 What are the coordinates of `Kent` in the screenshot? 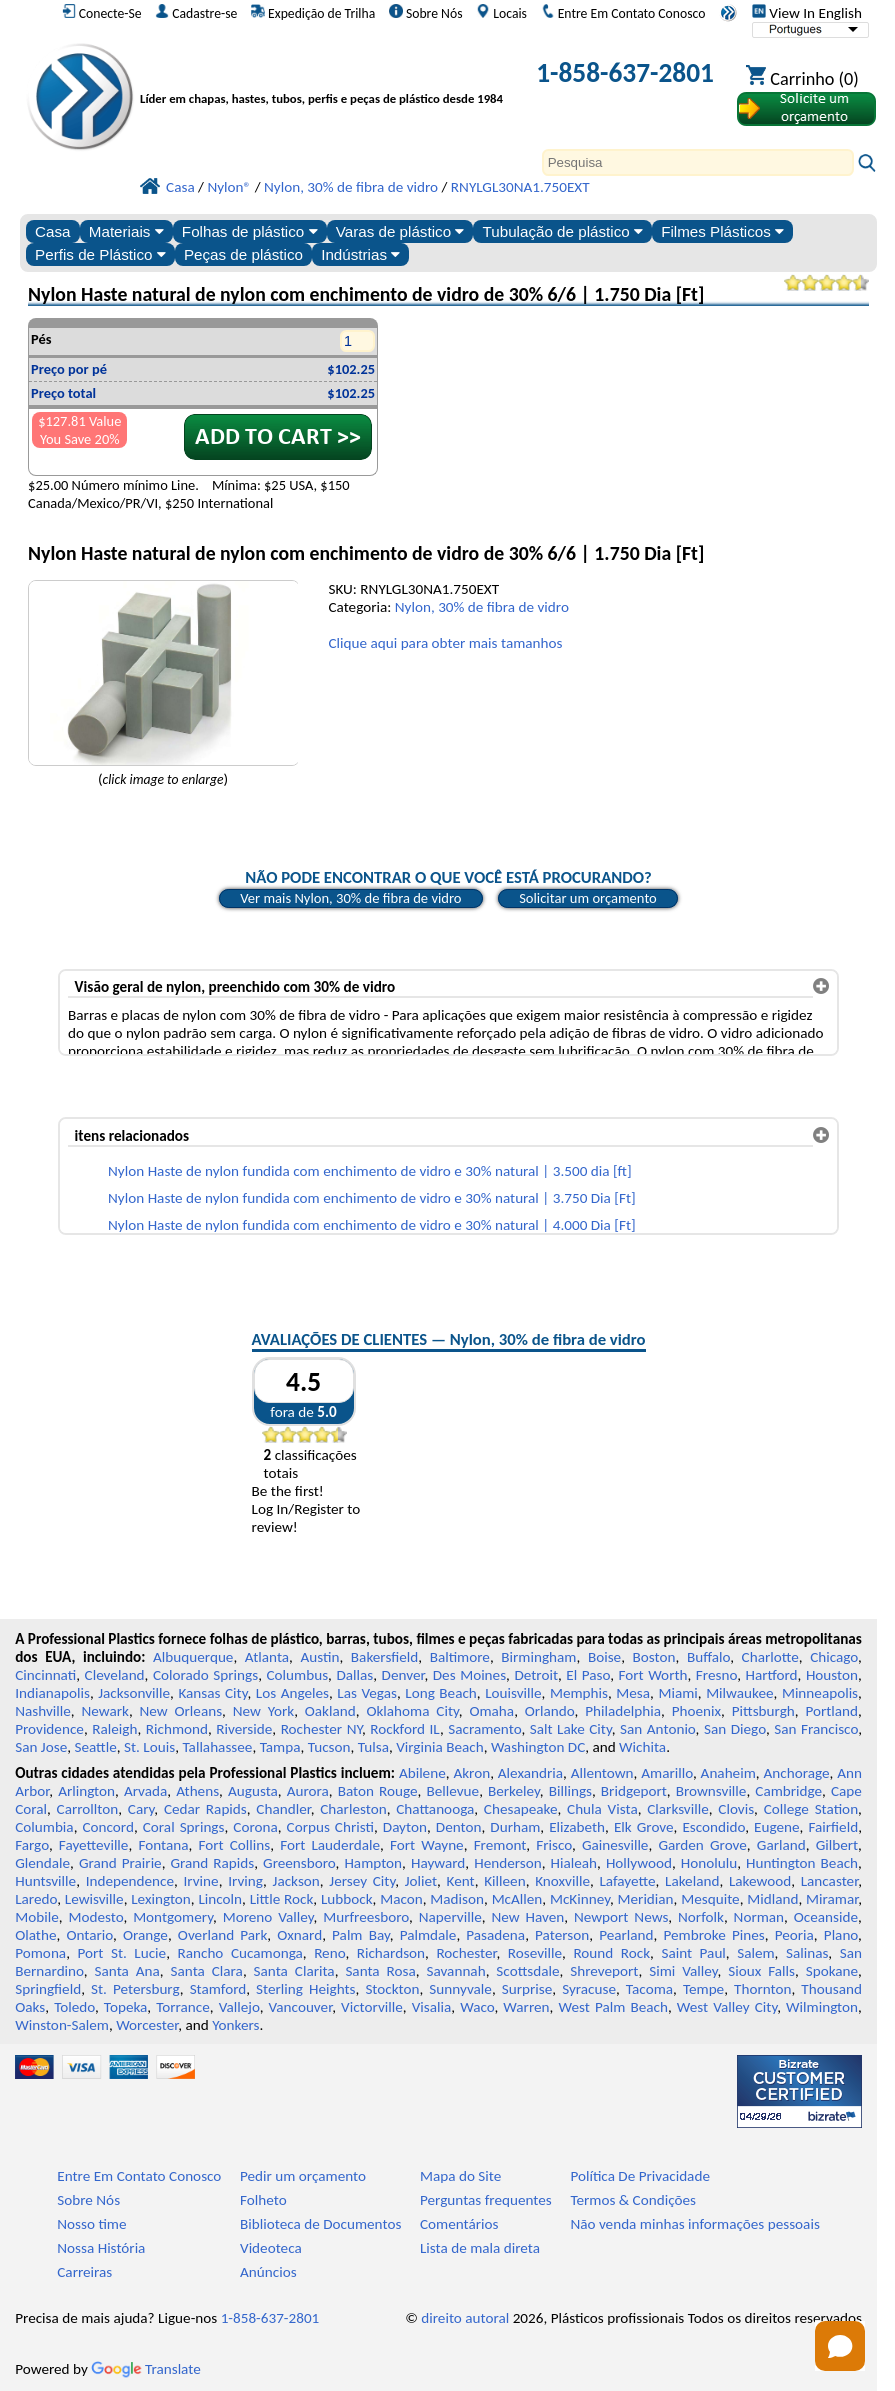 It's located at (461, 1881).